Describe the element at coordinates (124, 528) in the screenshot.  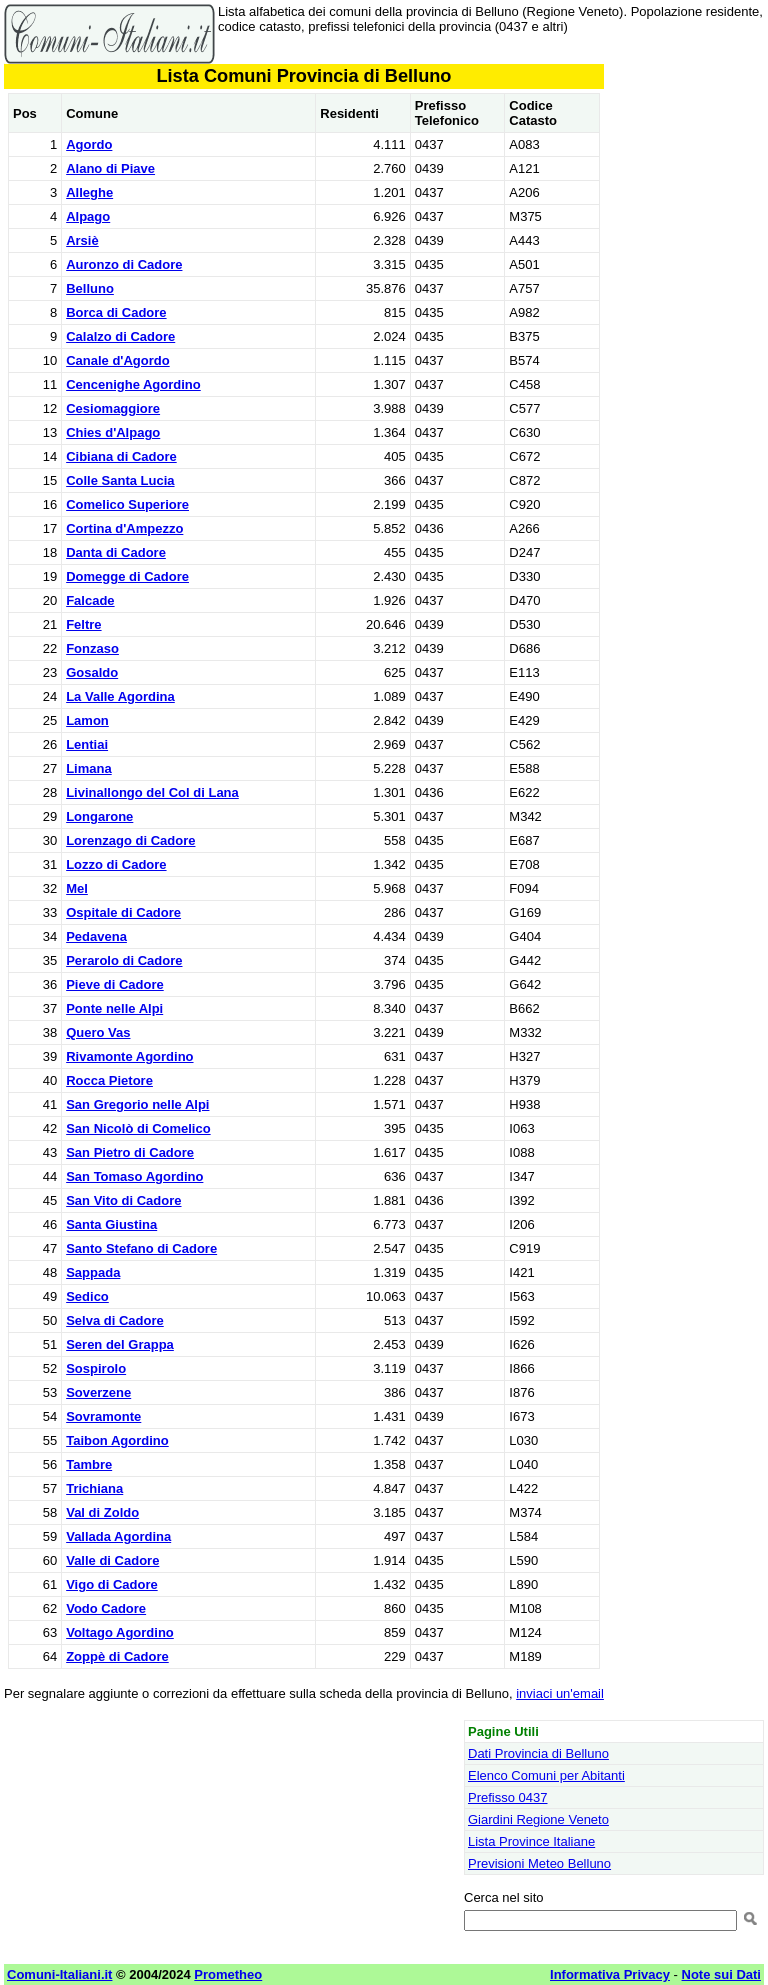
I see `Cortina d'Ampezzo` at that location.